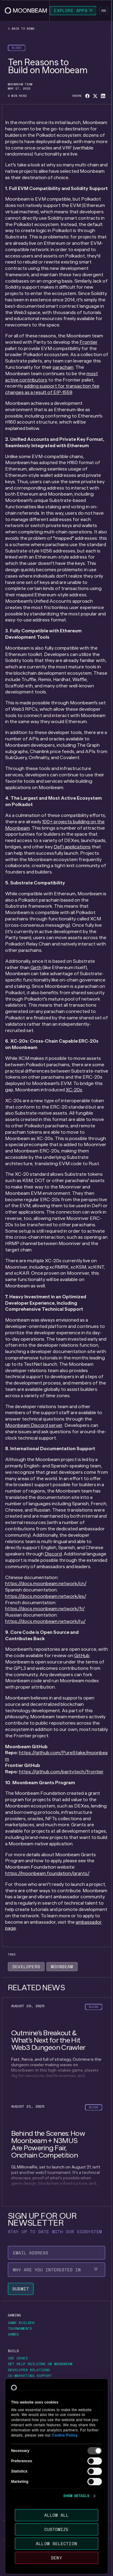 The width and height of the screenshot is (113, 2576). I want to click on [Go to /terms-of-use page to Terms of use], so click(19, 2551).